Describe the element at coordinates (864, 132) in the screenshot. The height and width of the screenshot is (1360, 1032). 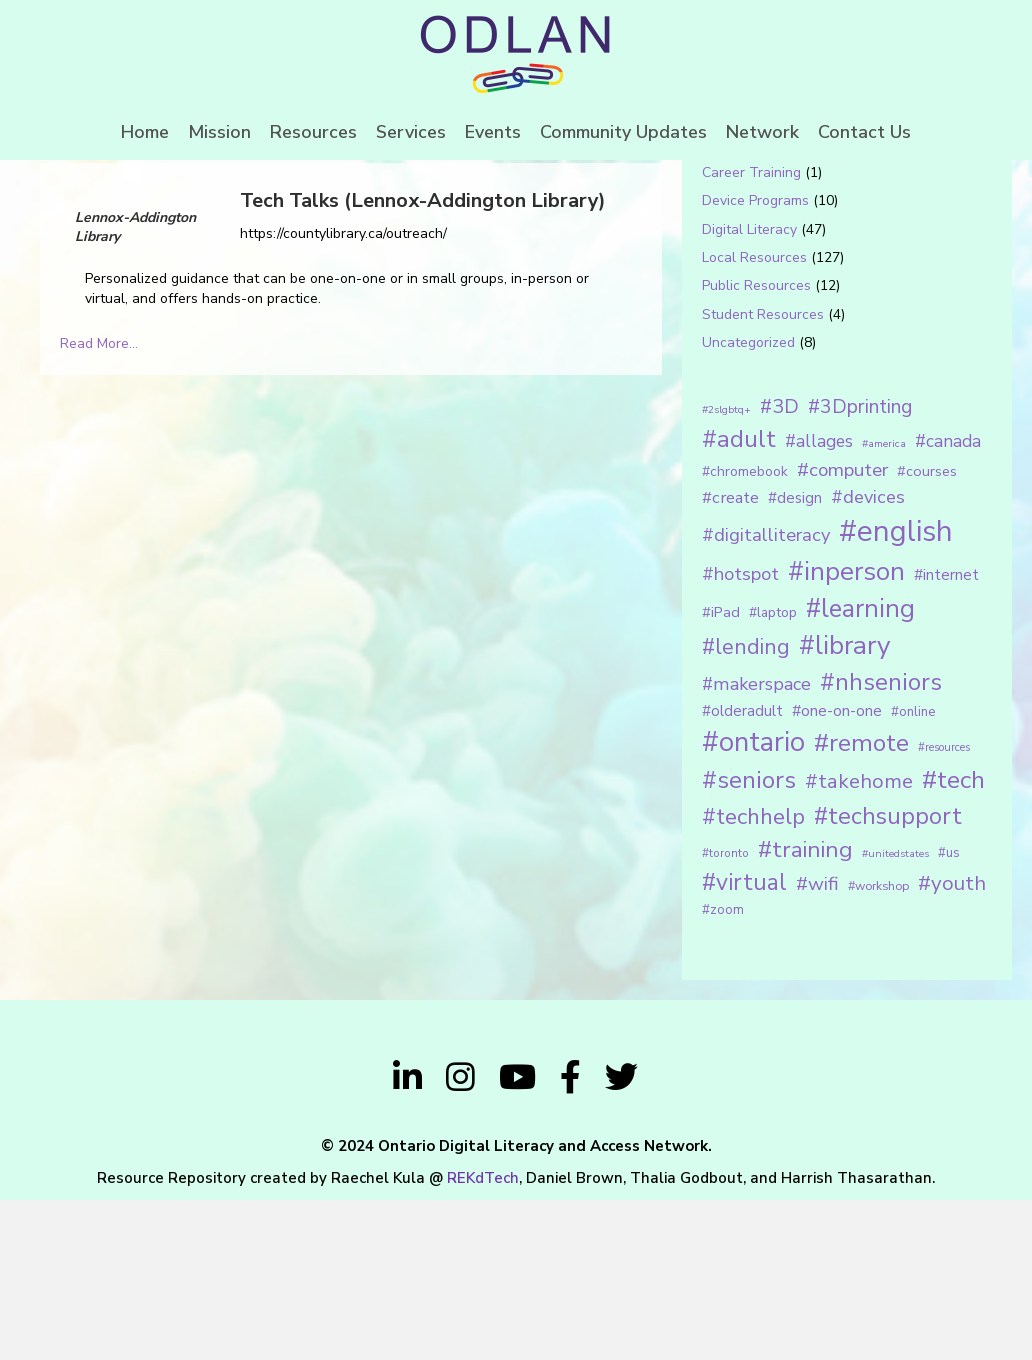
I see `Contact Us` at that location.